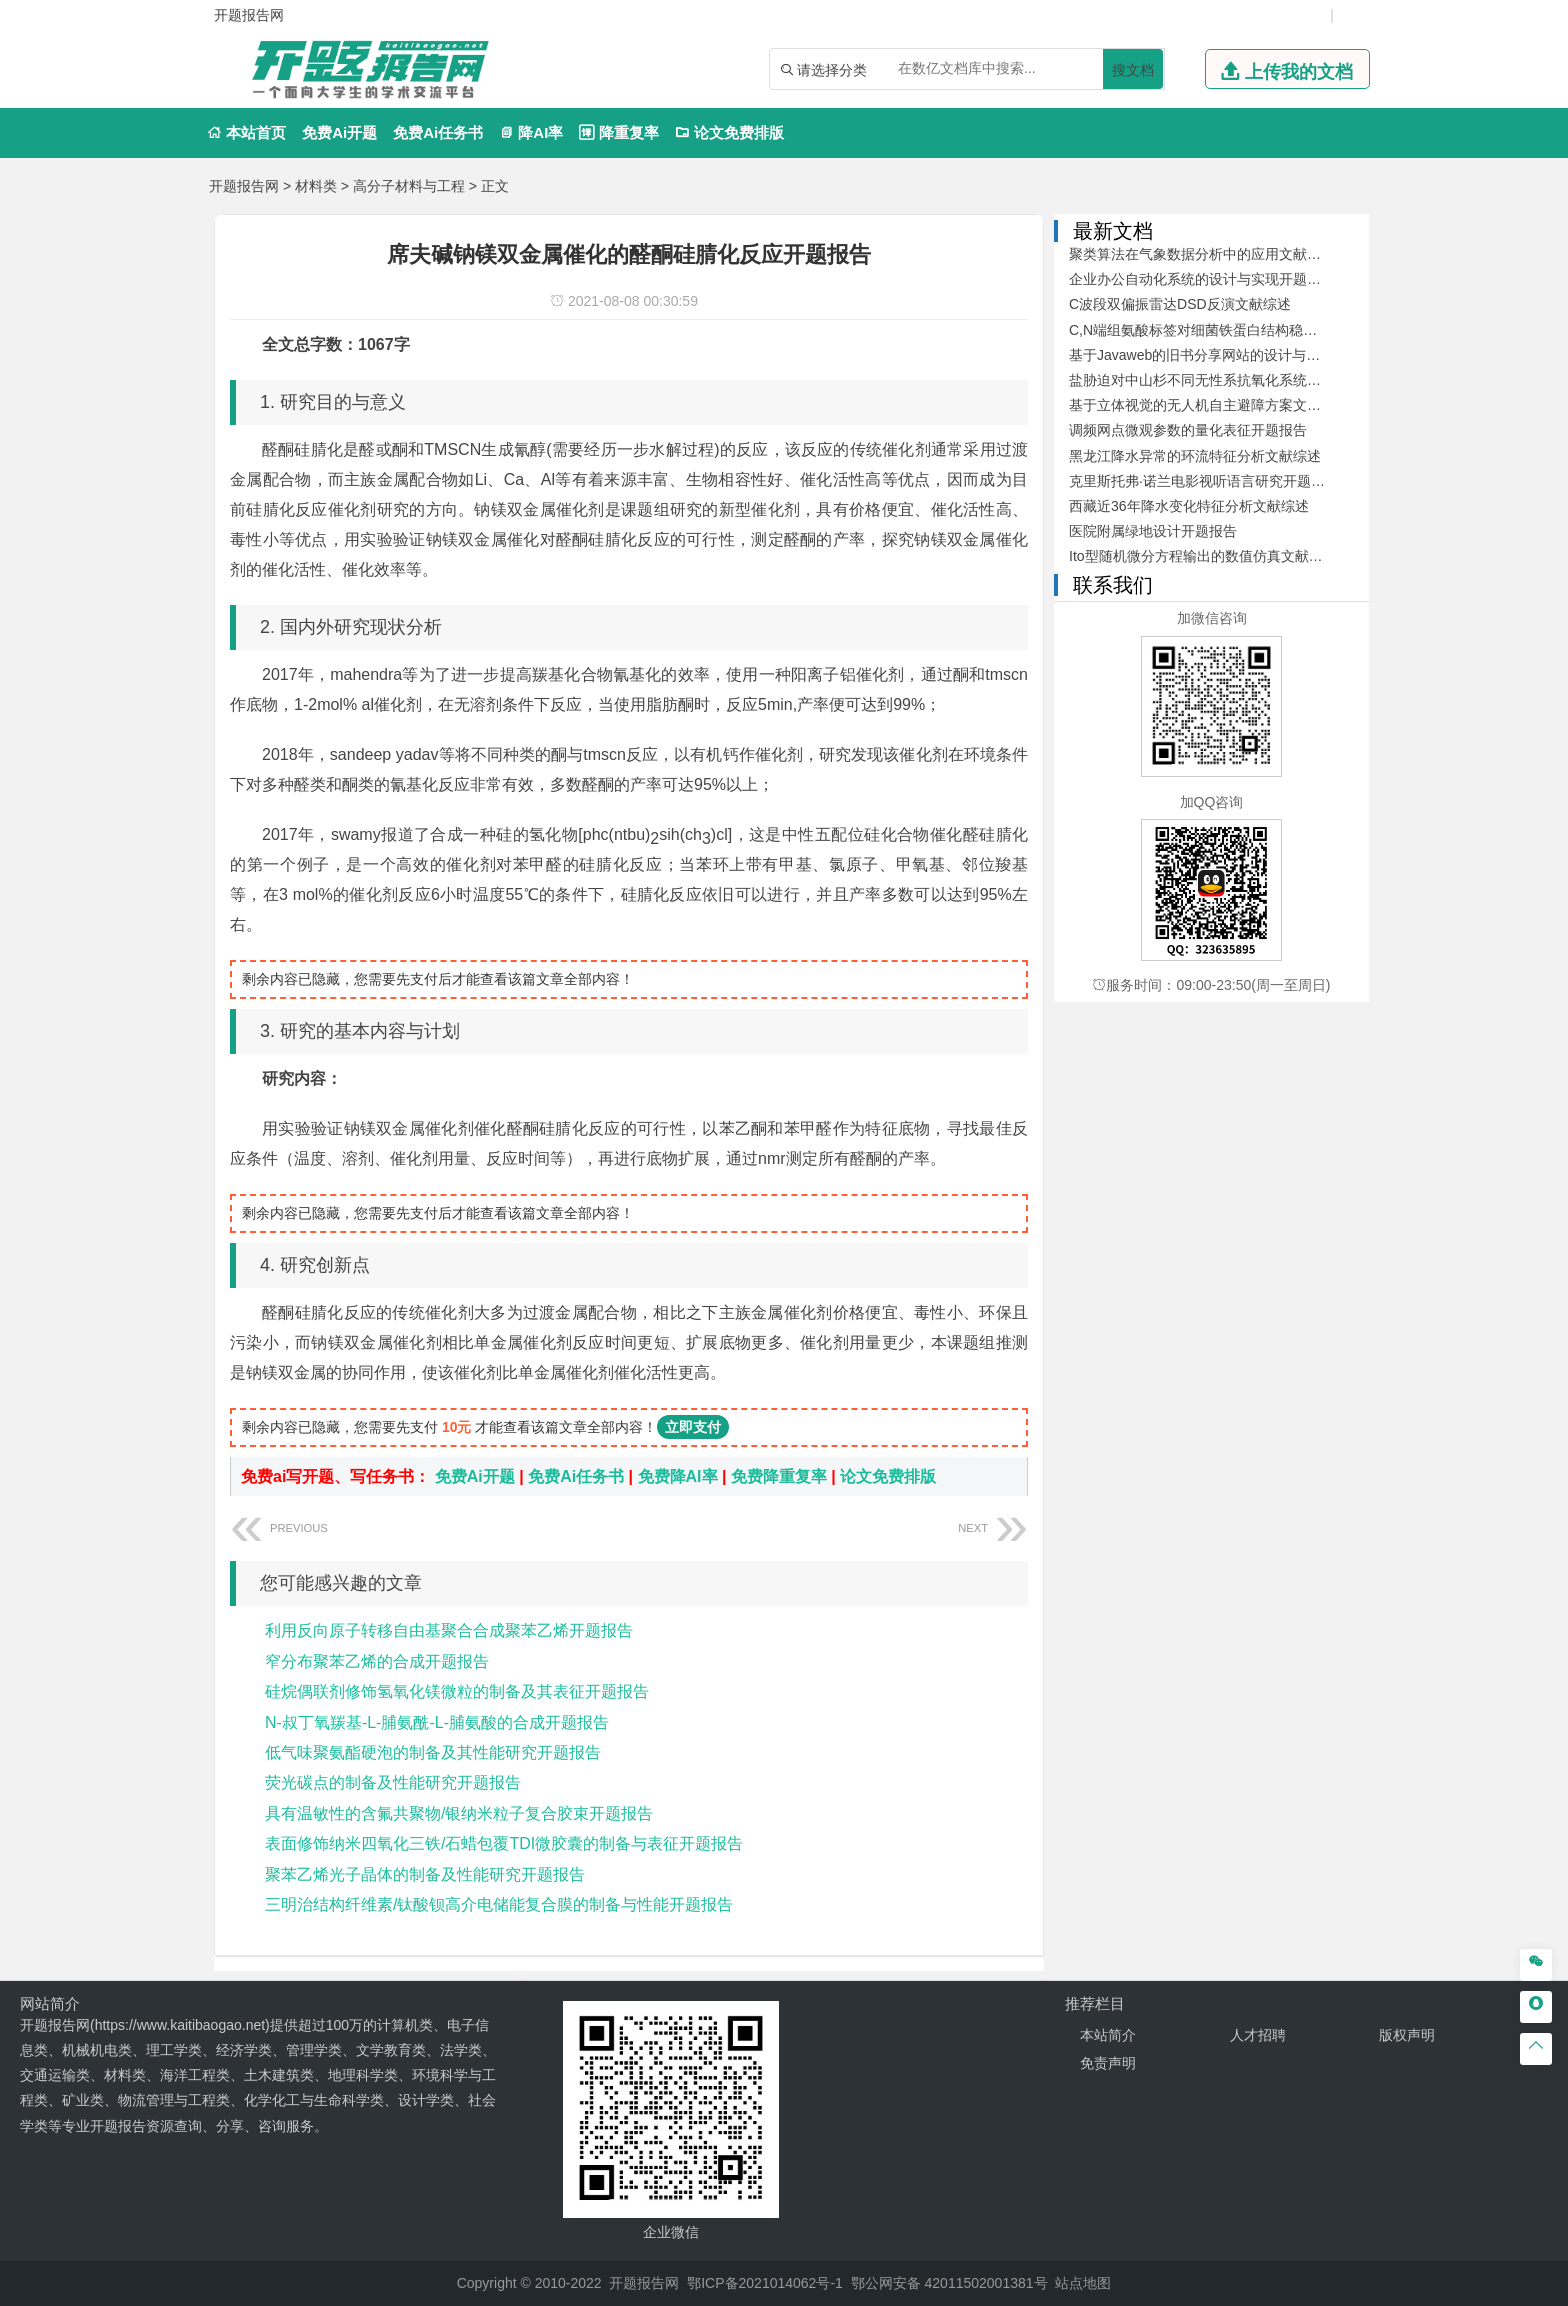 This screenshot has width=1568, height=2306. I want to click on 荧光碳点的制备及性能研究开题报告, so click(393, 1782).